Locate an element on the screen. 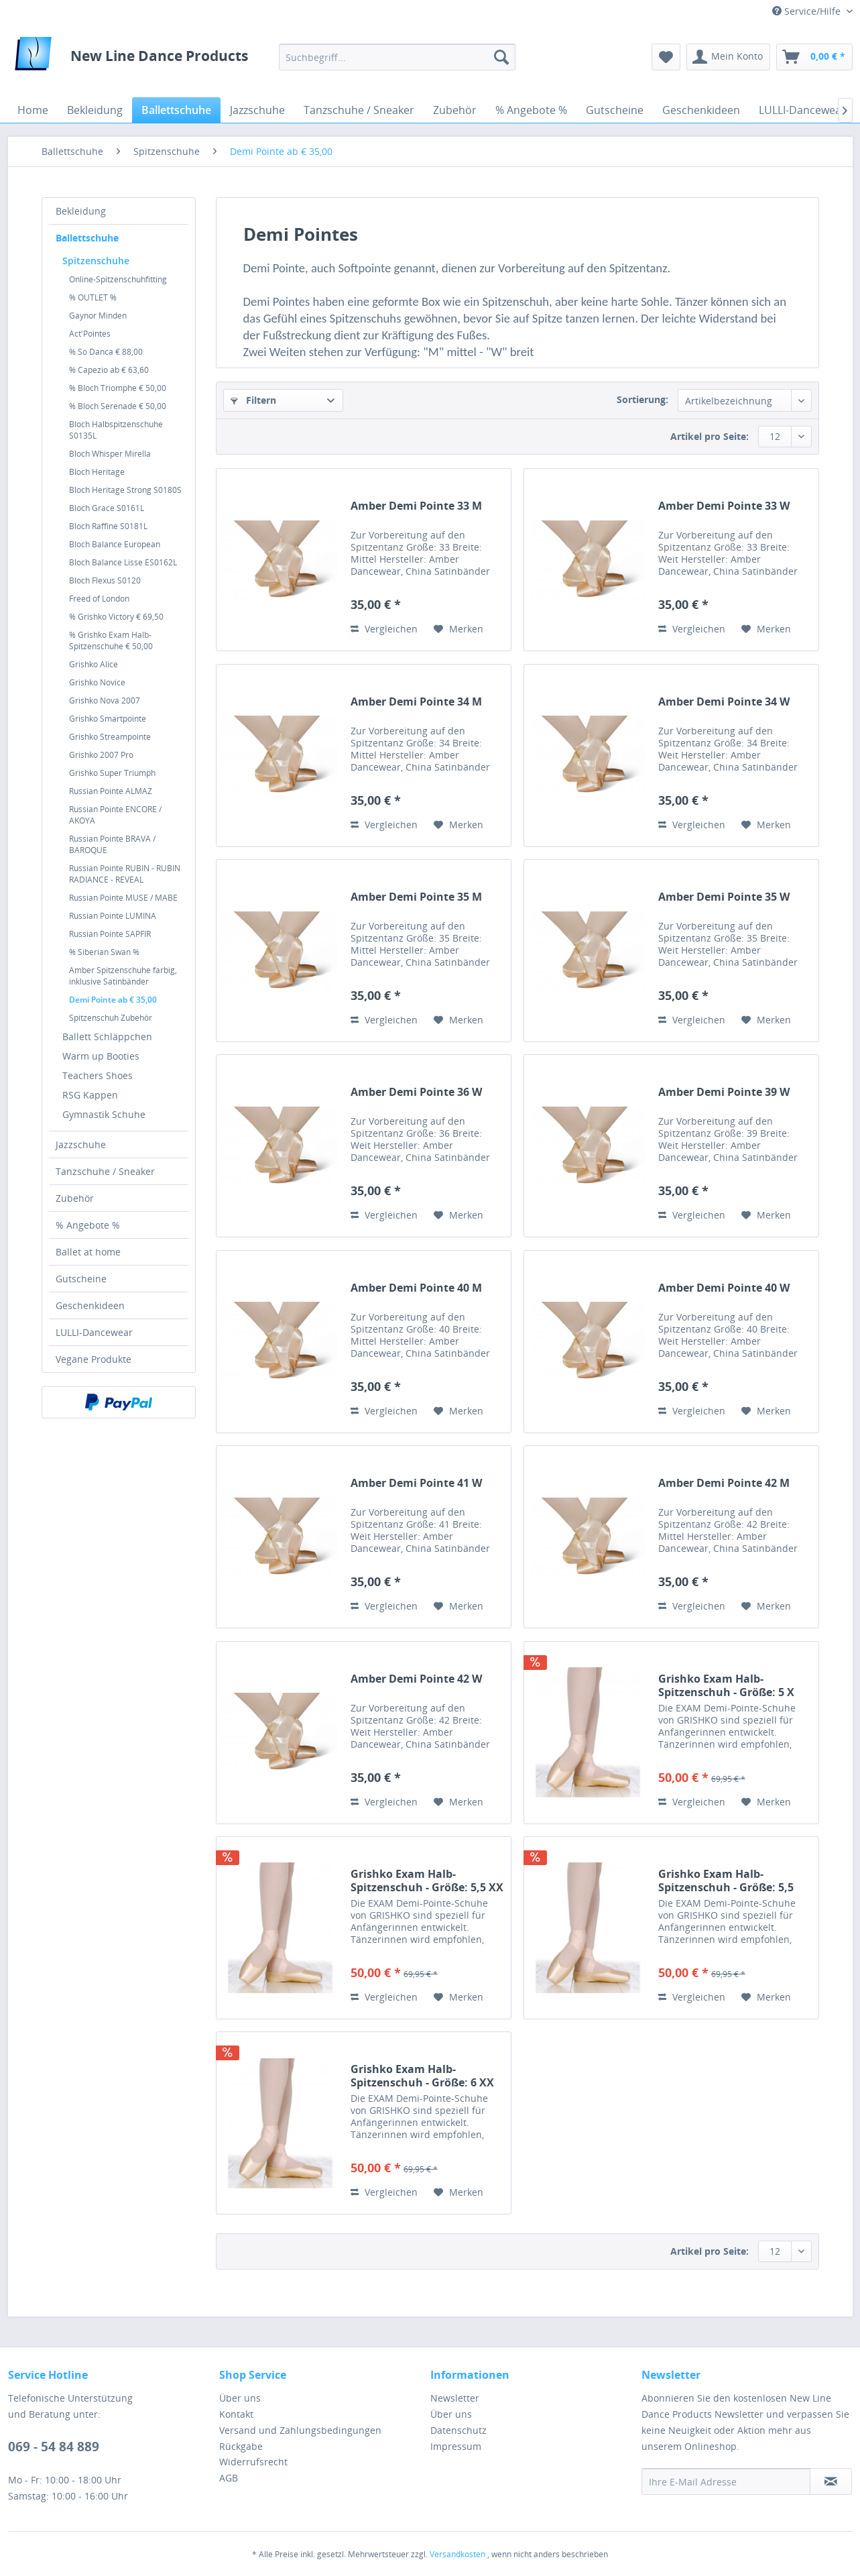  Amber Demi Pointe 34 M is located at coordinates (416, 702).